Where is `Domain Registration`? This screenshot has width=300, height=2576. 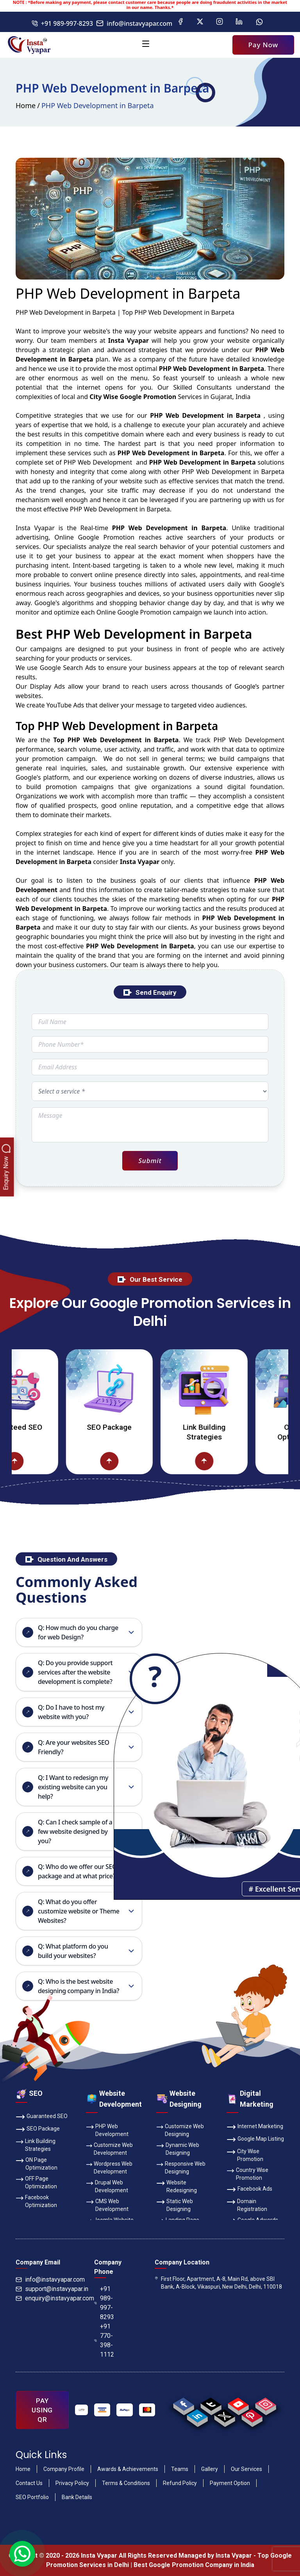 Domain Registration is located at coordinates (247, 2204).